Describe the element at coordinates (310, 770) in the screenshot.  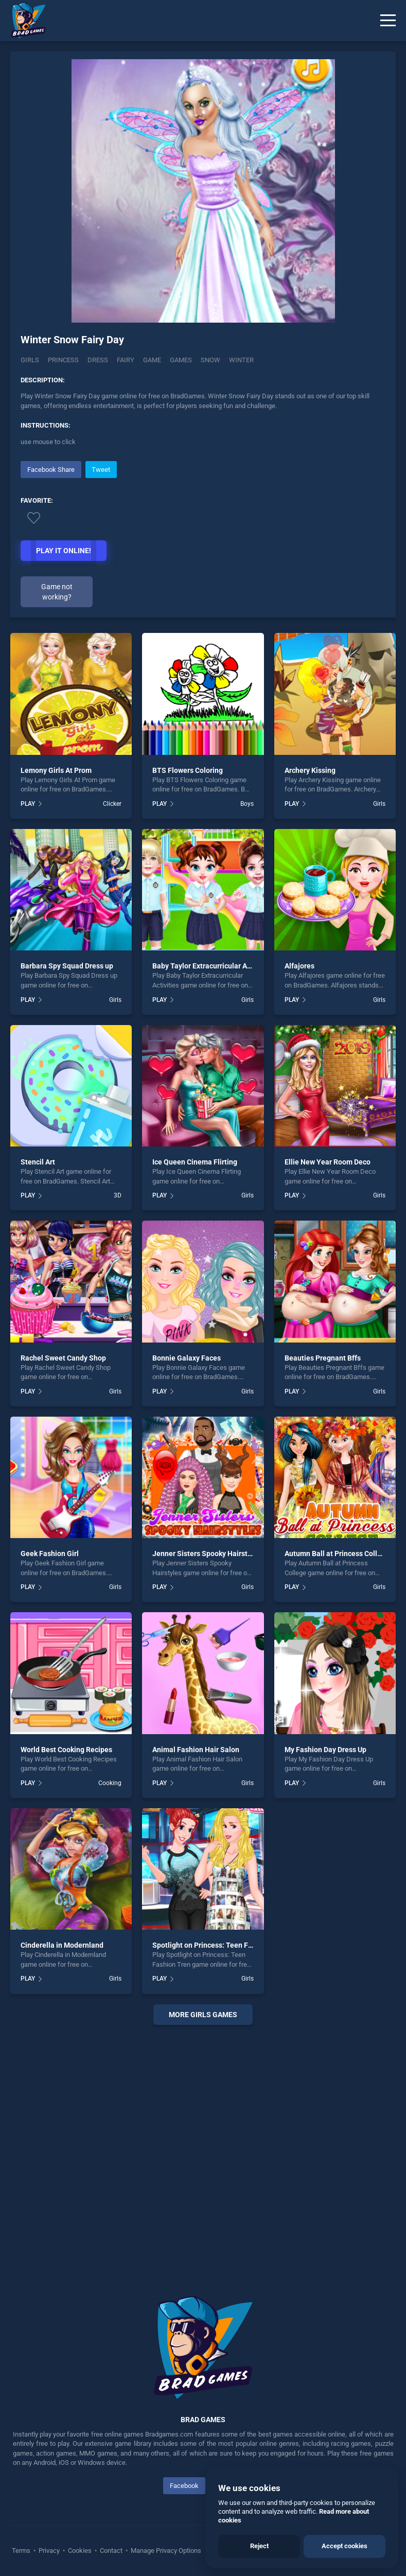
I see `Archery Kissing` at that location.